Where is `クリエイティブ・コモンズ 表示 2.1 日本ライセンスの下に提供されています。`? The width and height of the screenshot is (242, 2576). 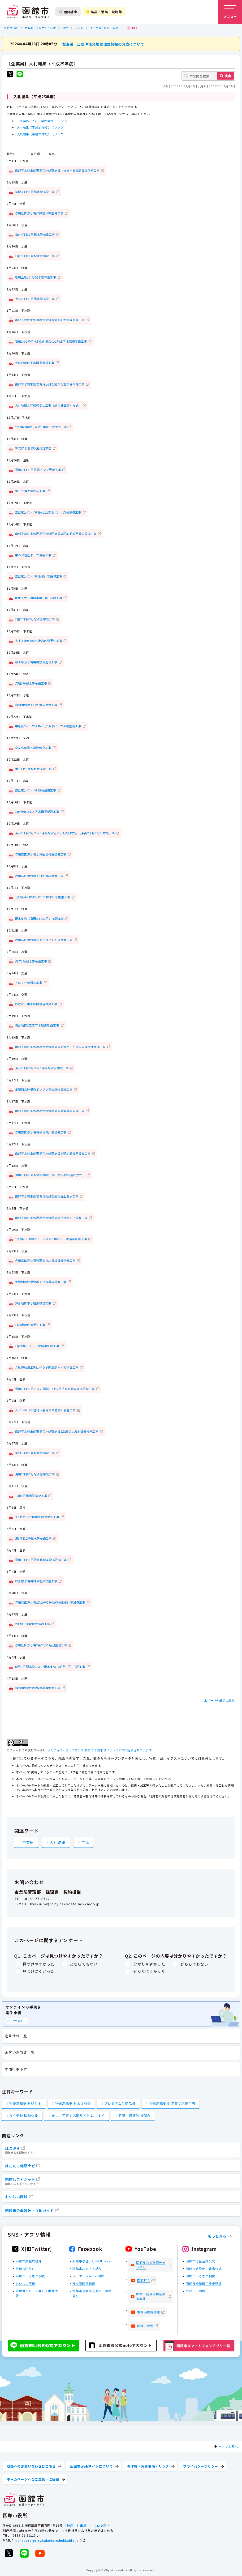
クリエイティブ・コモンズ 表示 2.1 日本ライセンスの下に提供されています。 is located at coordinates (101, 1750).